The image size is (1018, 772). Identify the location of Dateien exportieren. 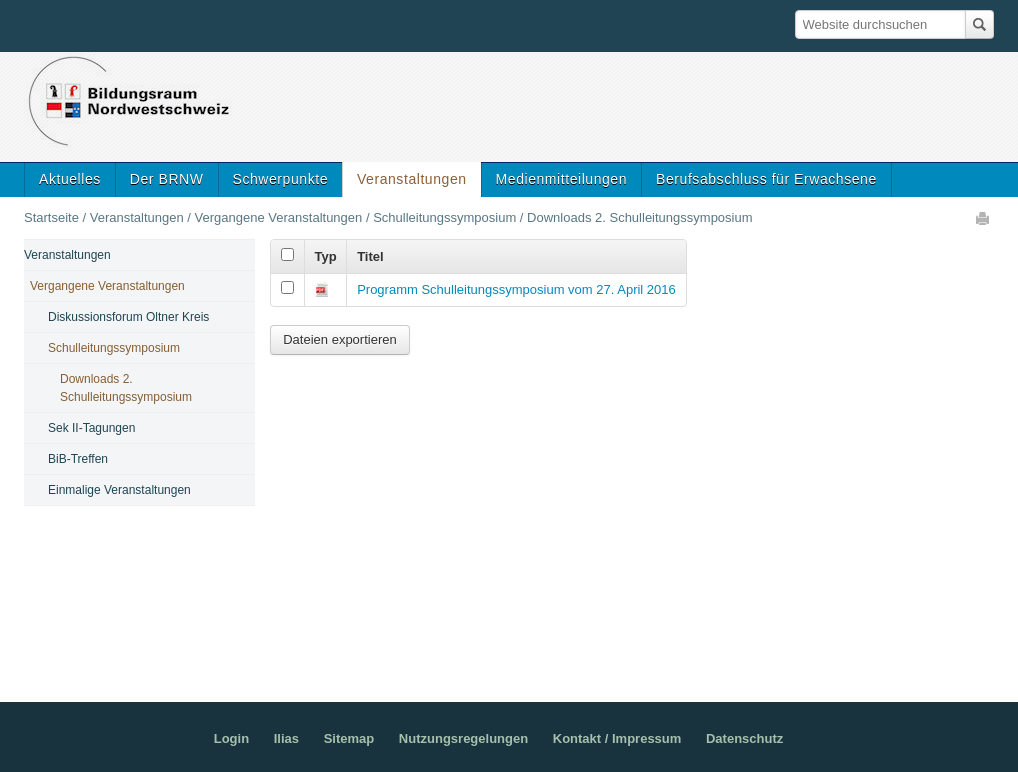
(339, 339).